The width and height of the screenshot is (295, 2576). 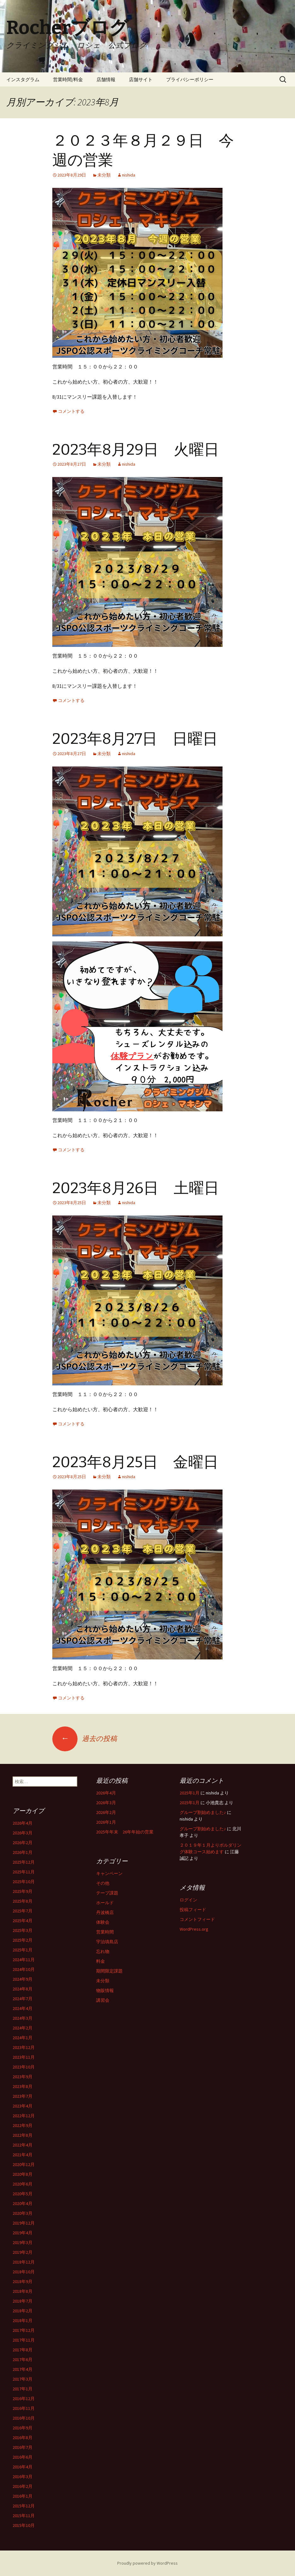 I want to click on 2018年8月, so click(x=22, y=2291).